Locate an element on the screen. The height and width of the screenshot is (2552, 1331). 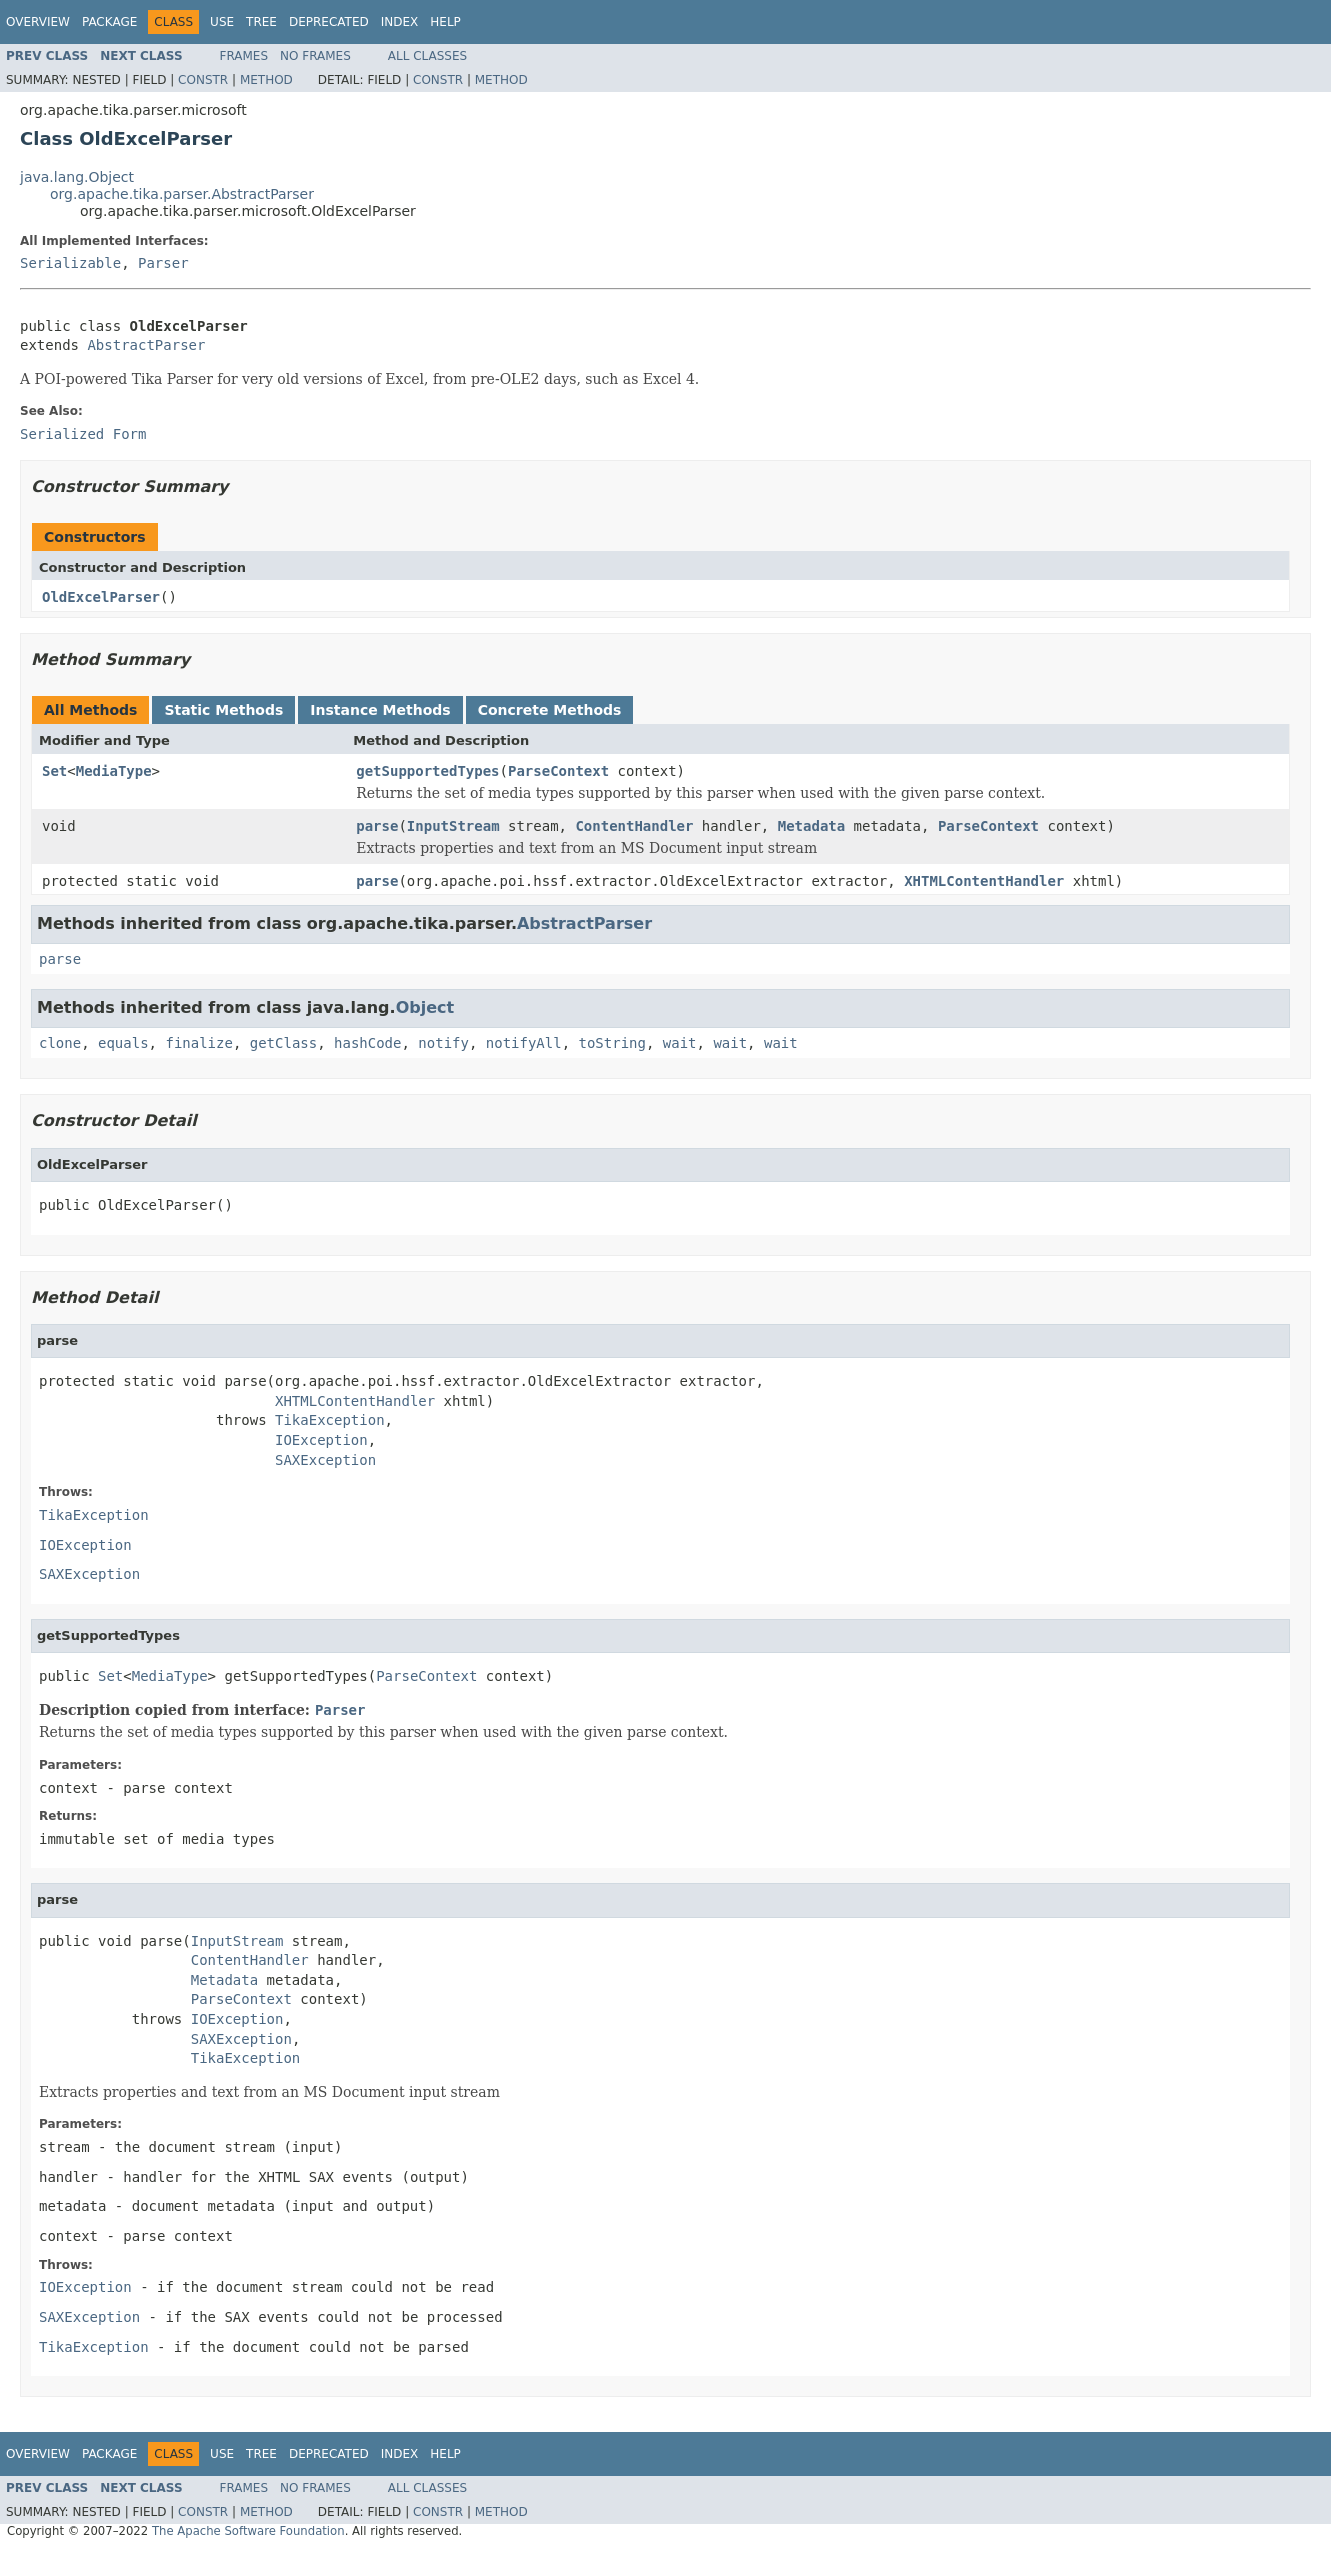
IOException is located at coordinates (321, 1440).